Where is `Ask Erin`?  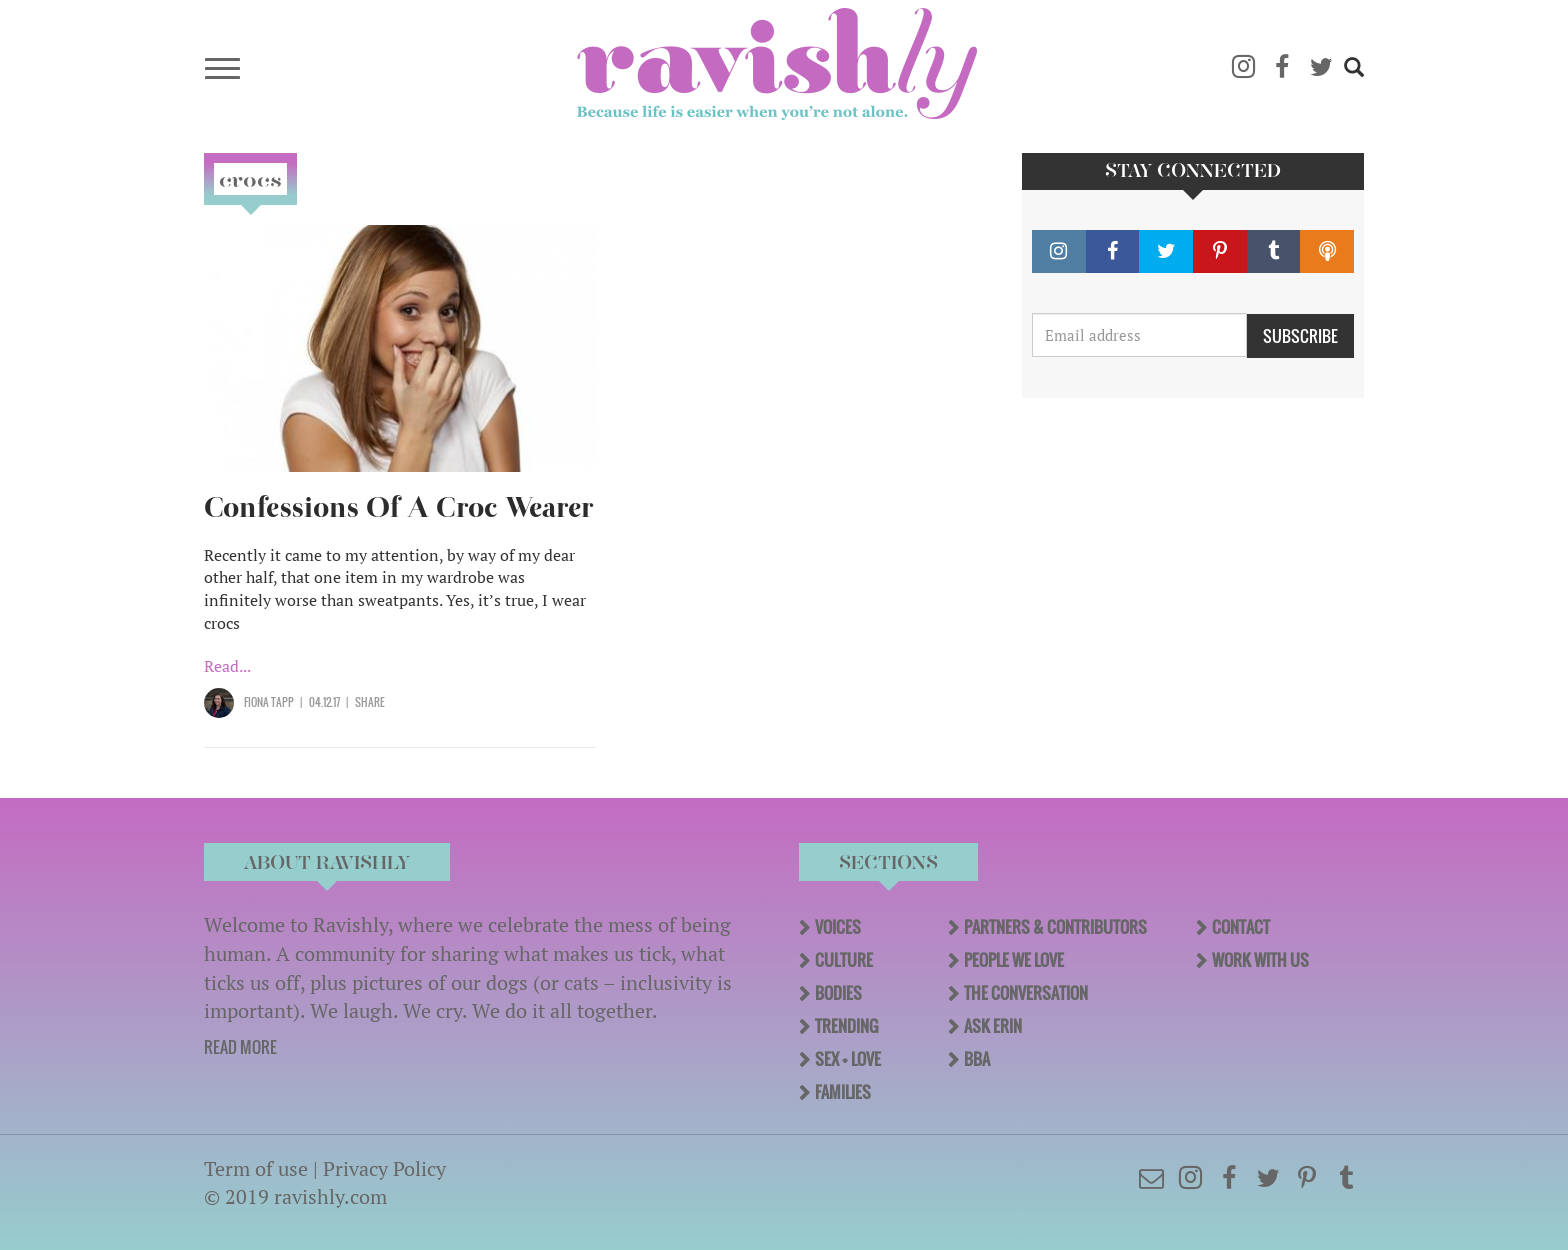 Ask Erin is located at coordinates (993, 1026).